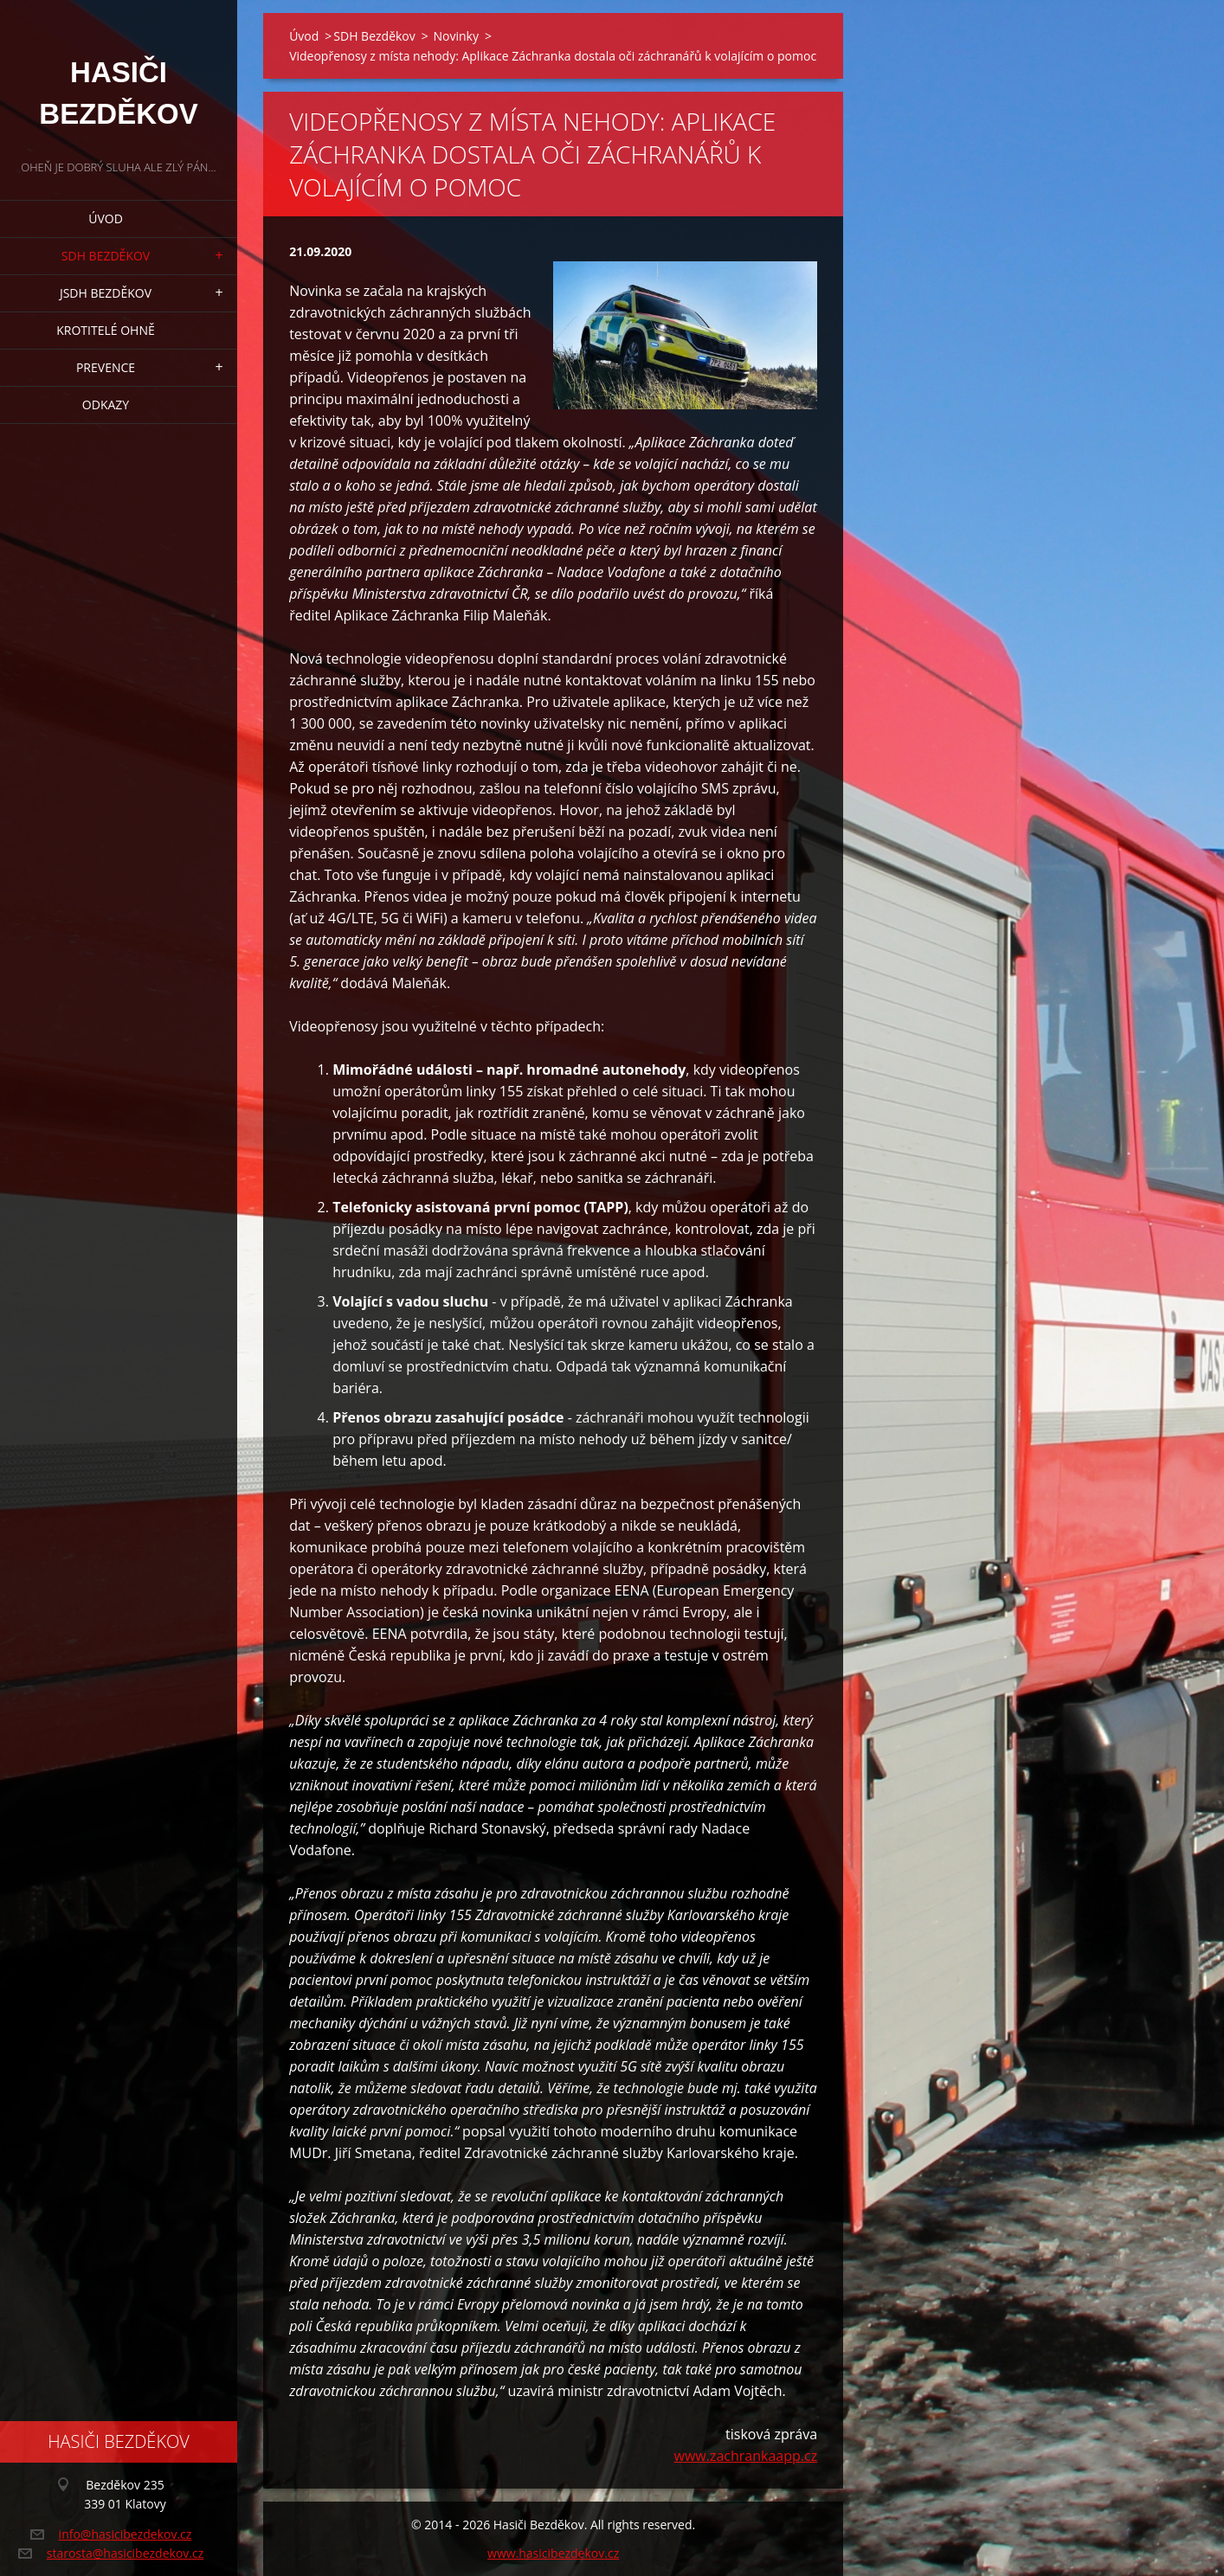 The height and width of the screenshot is (2576, 1224). I want to click on Novinky, so click(455, 36).